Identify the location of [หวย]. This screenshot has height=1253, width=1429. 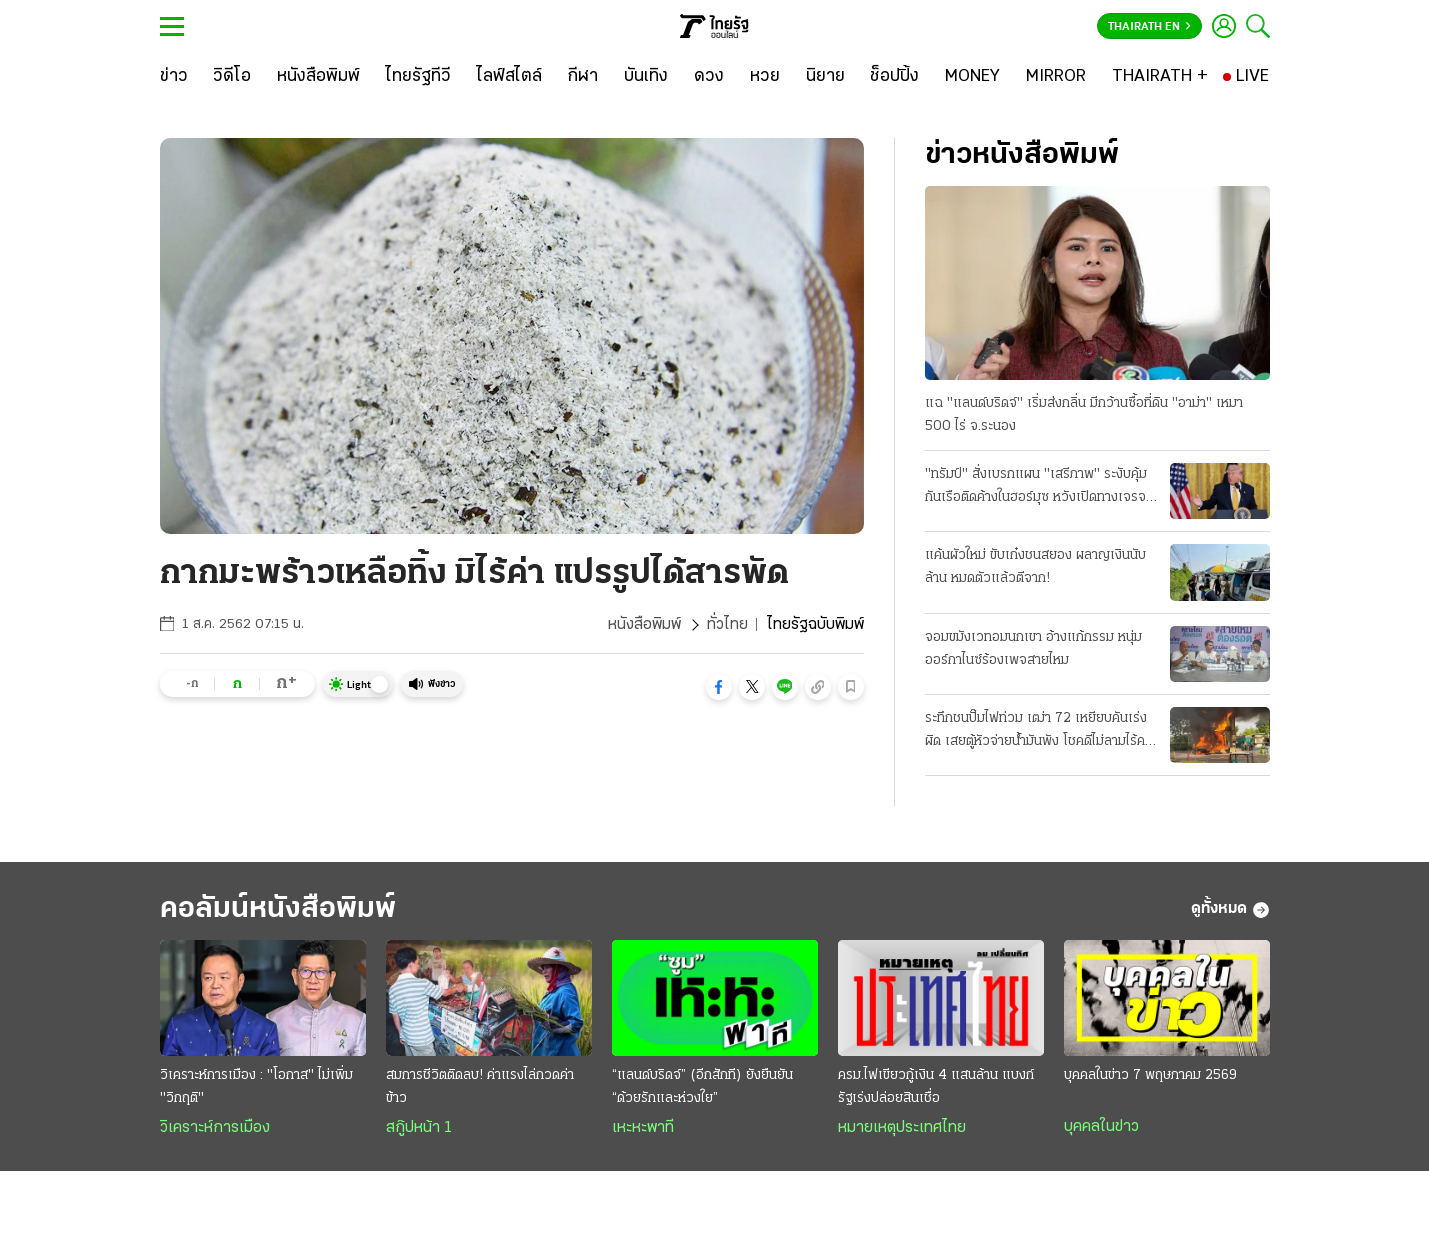
(765, 77).